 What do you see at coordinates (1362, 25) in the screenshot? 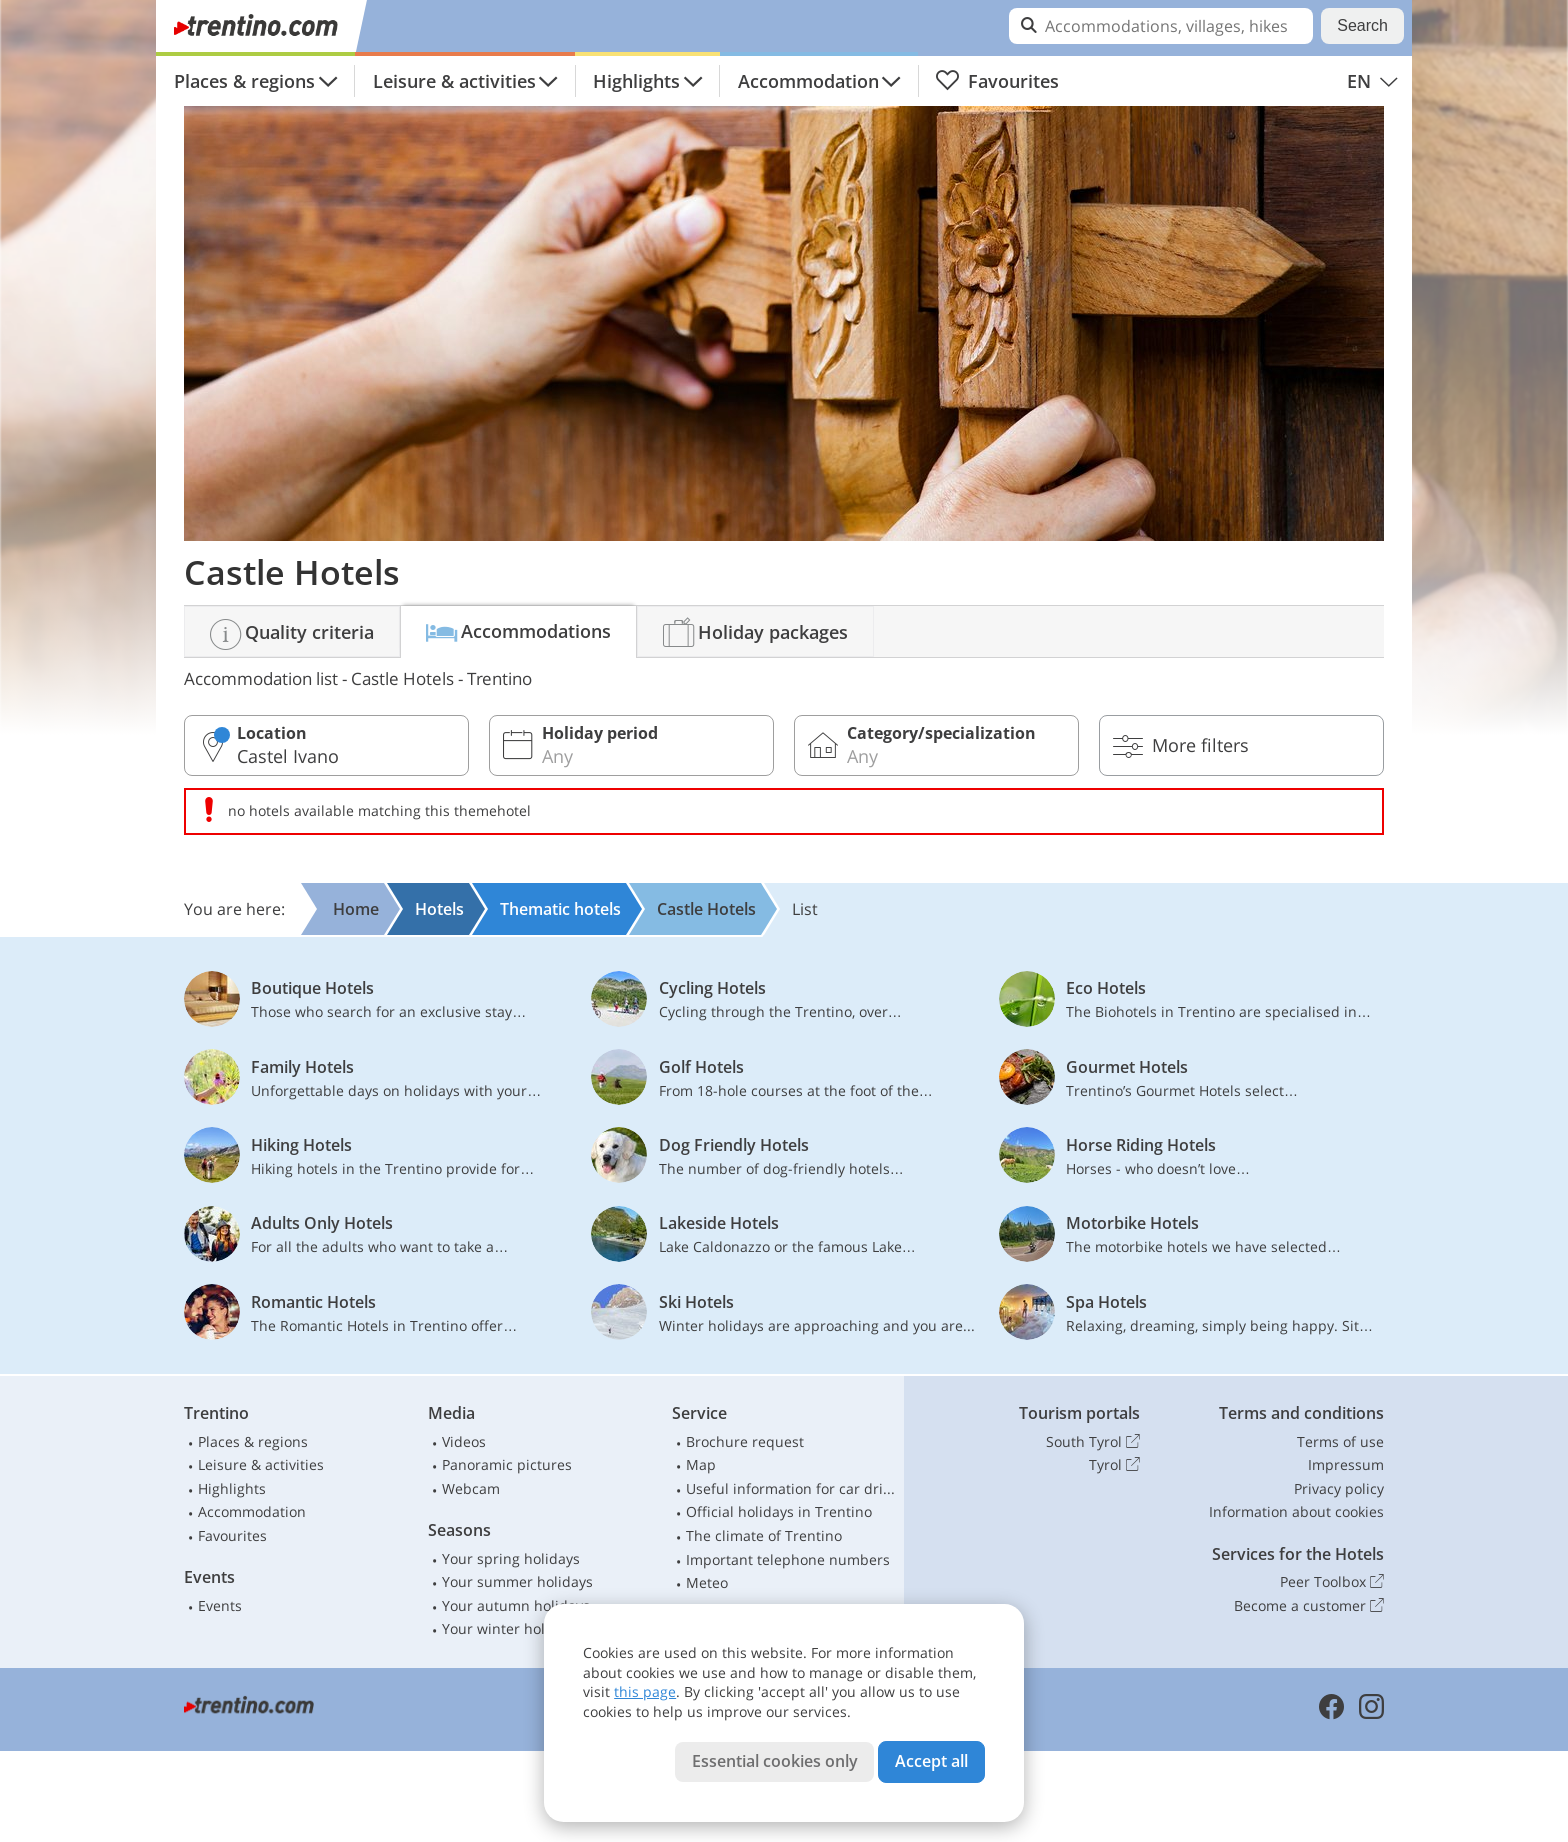
I see `Search` at bounding box center [1362, 25].